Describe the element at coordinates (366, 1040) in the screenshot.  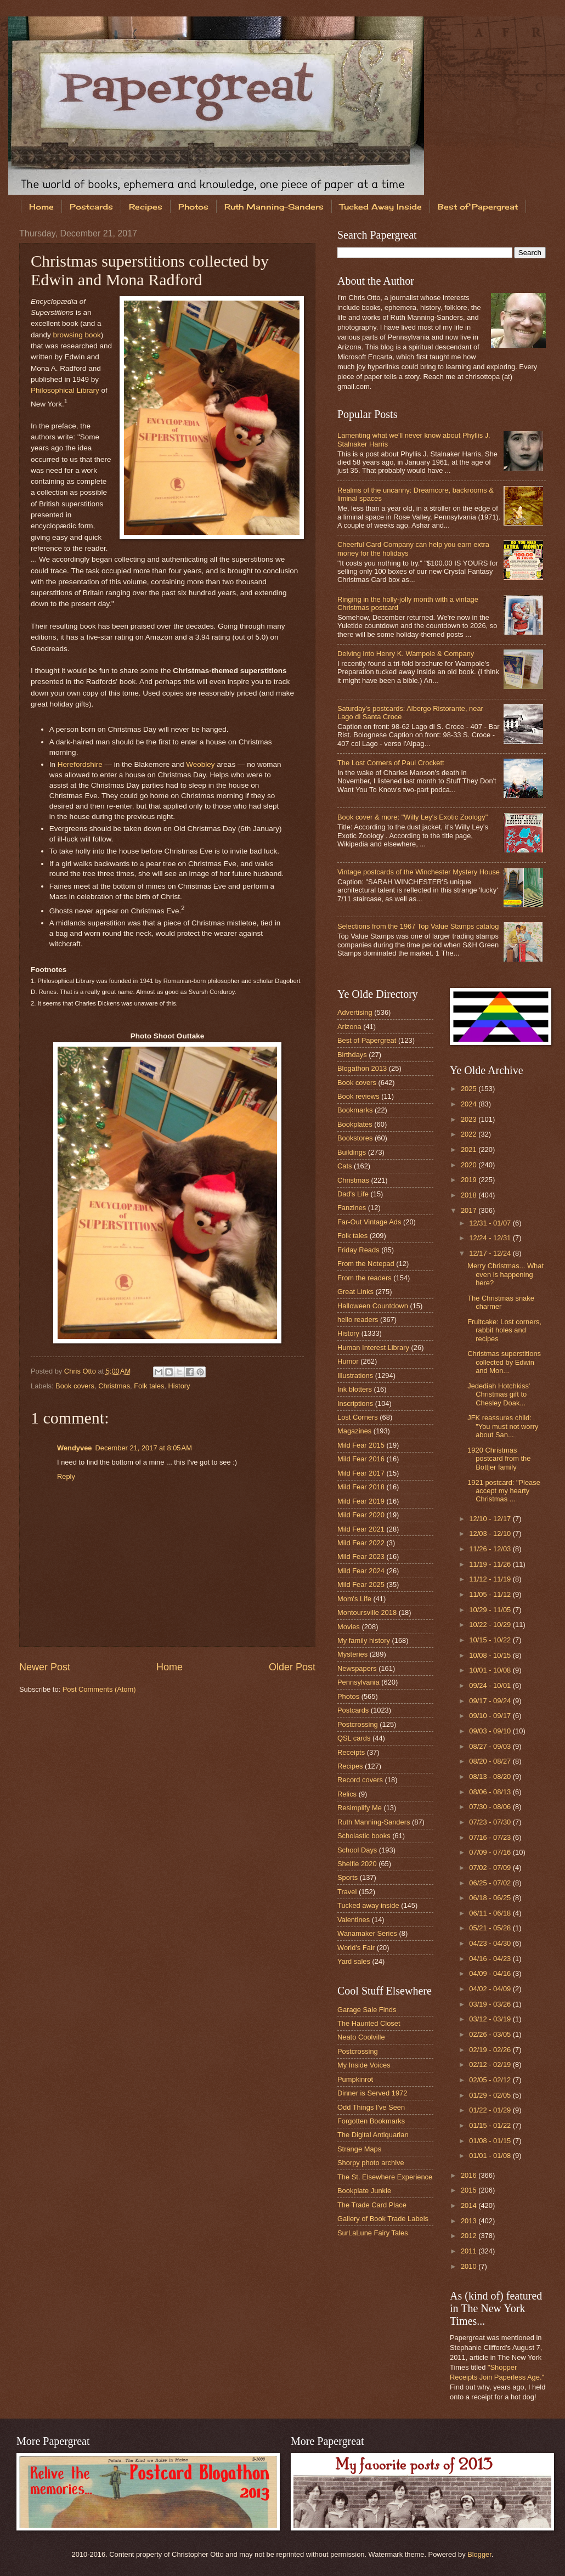
I see `Best of Papergreat` at that location.